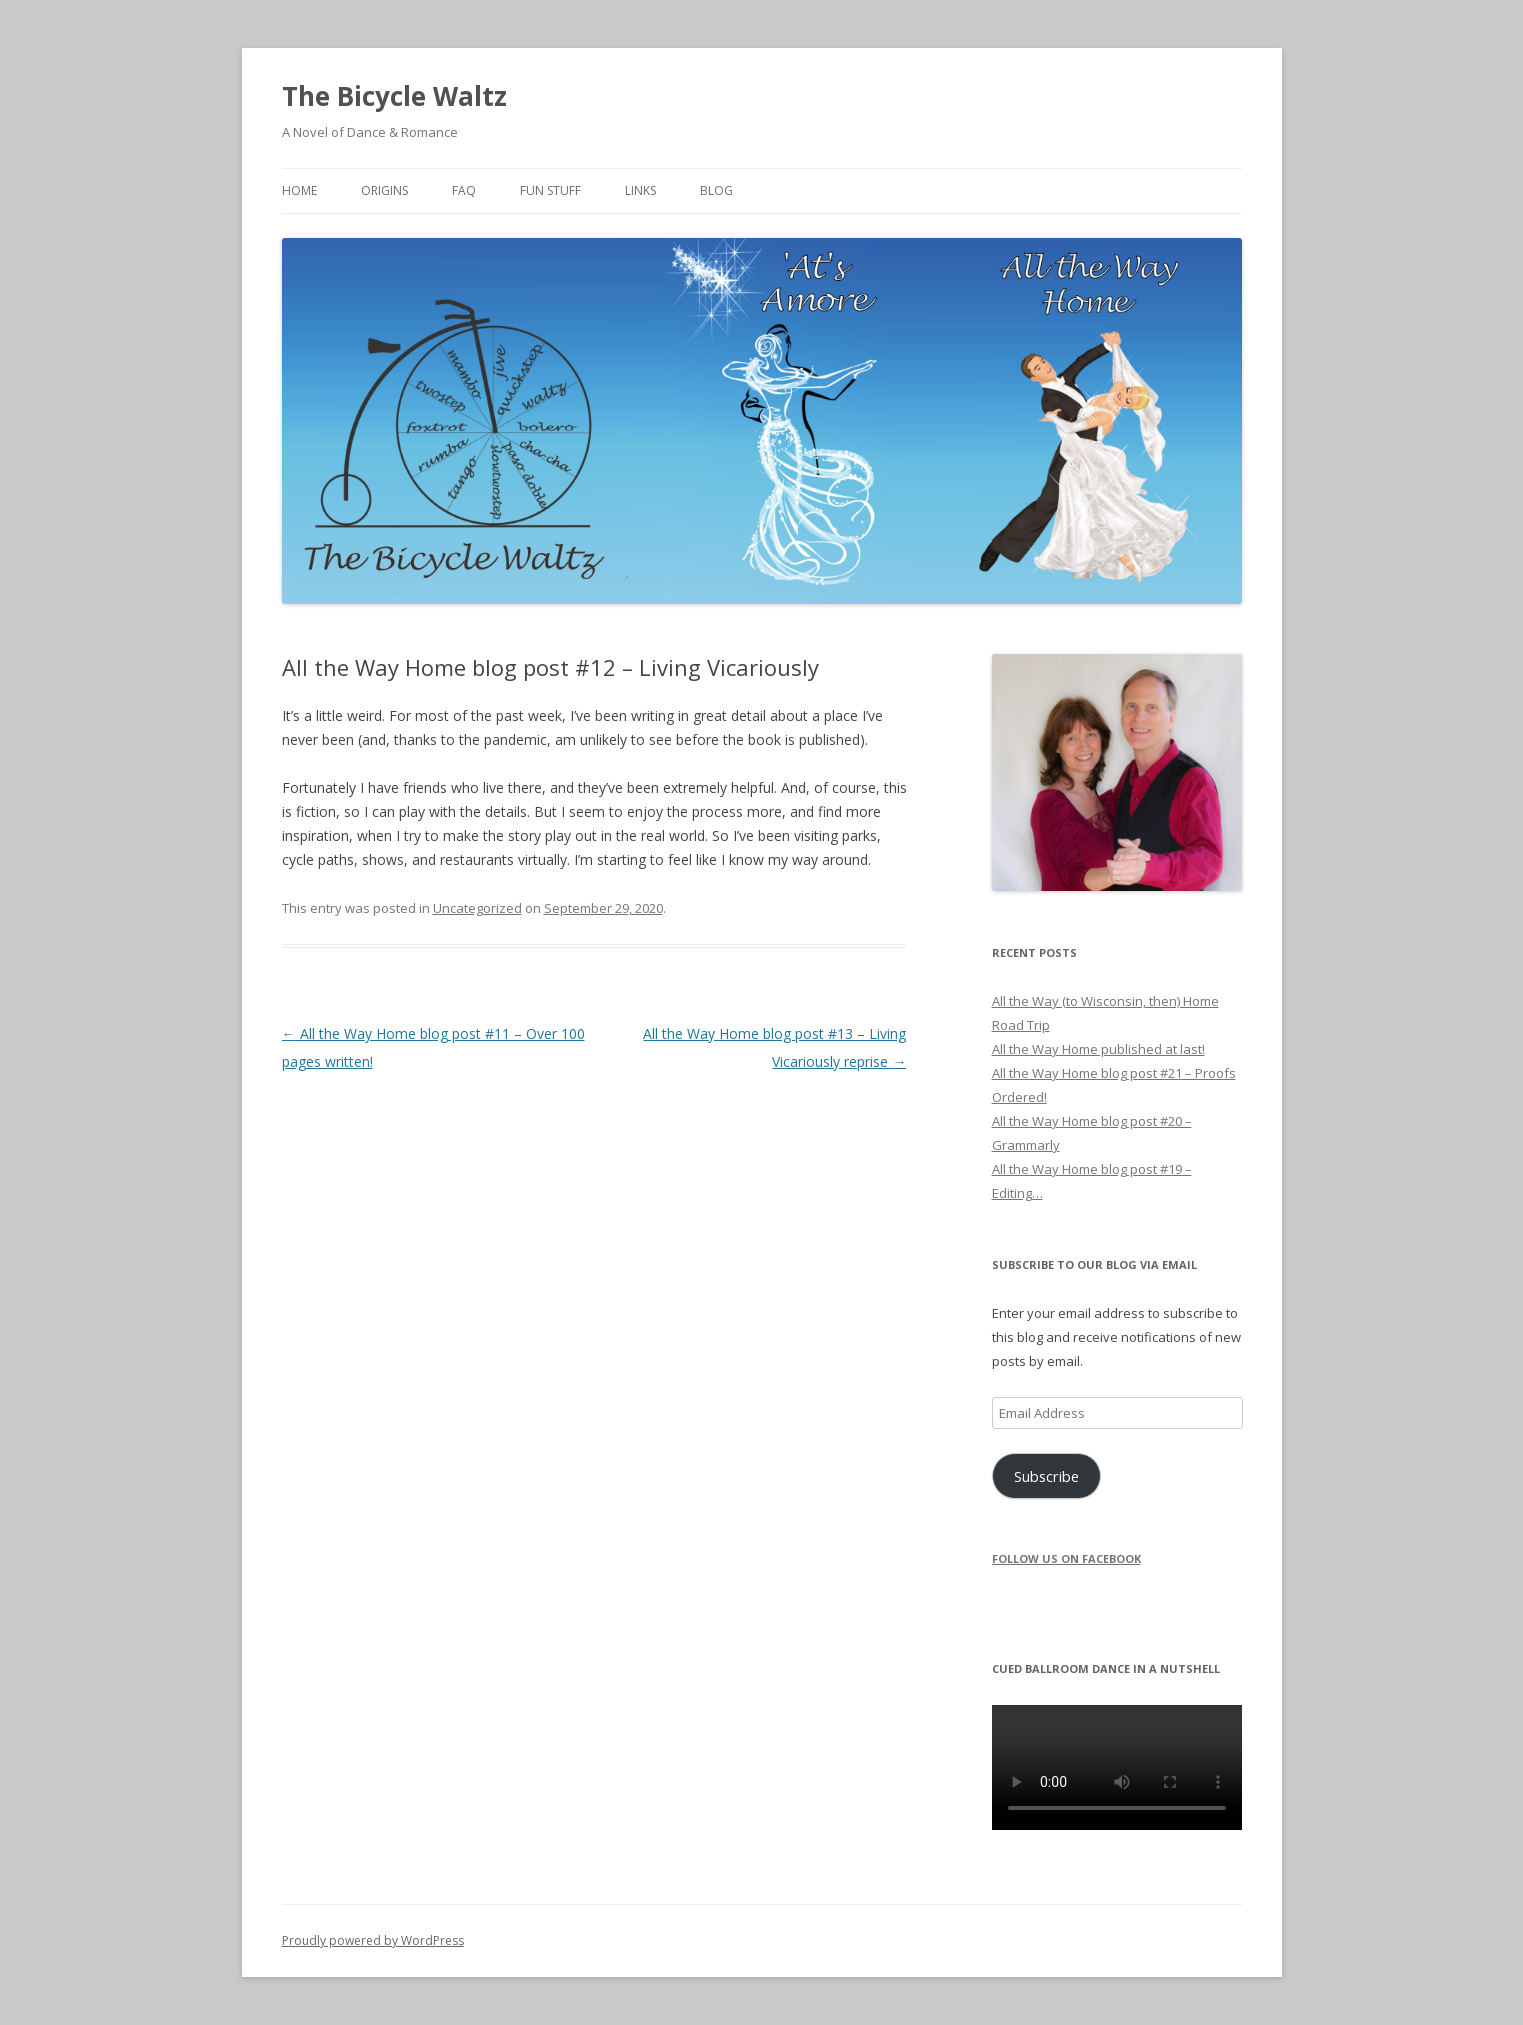  Describe the element at coordinates (1066, 1558) in the screenshot. I see `Follow us on Facebook` at that location.